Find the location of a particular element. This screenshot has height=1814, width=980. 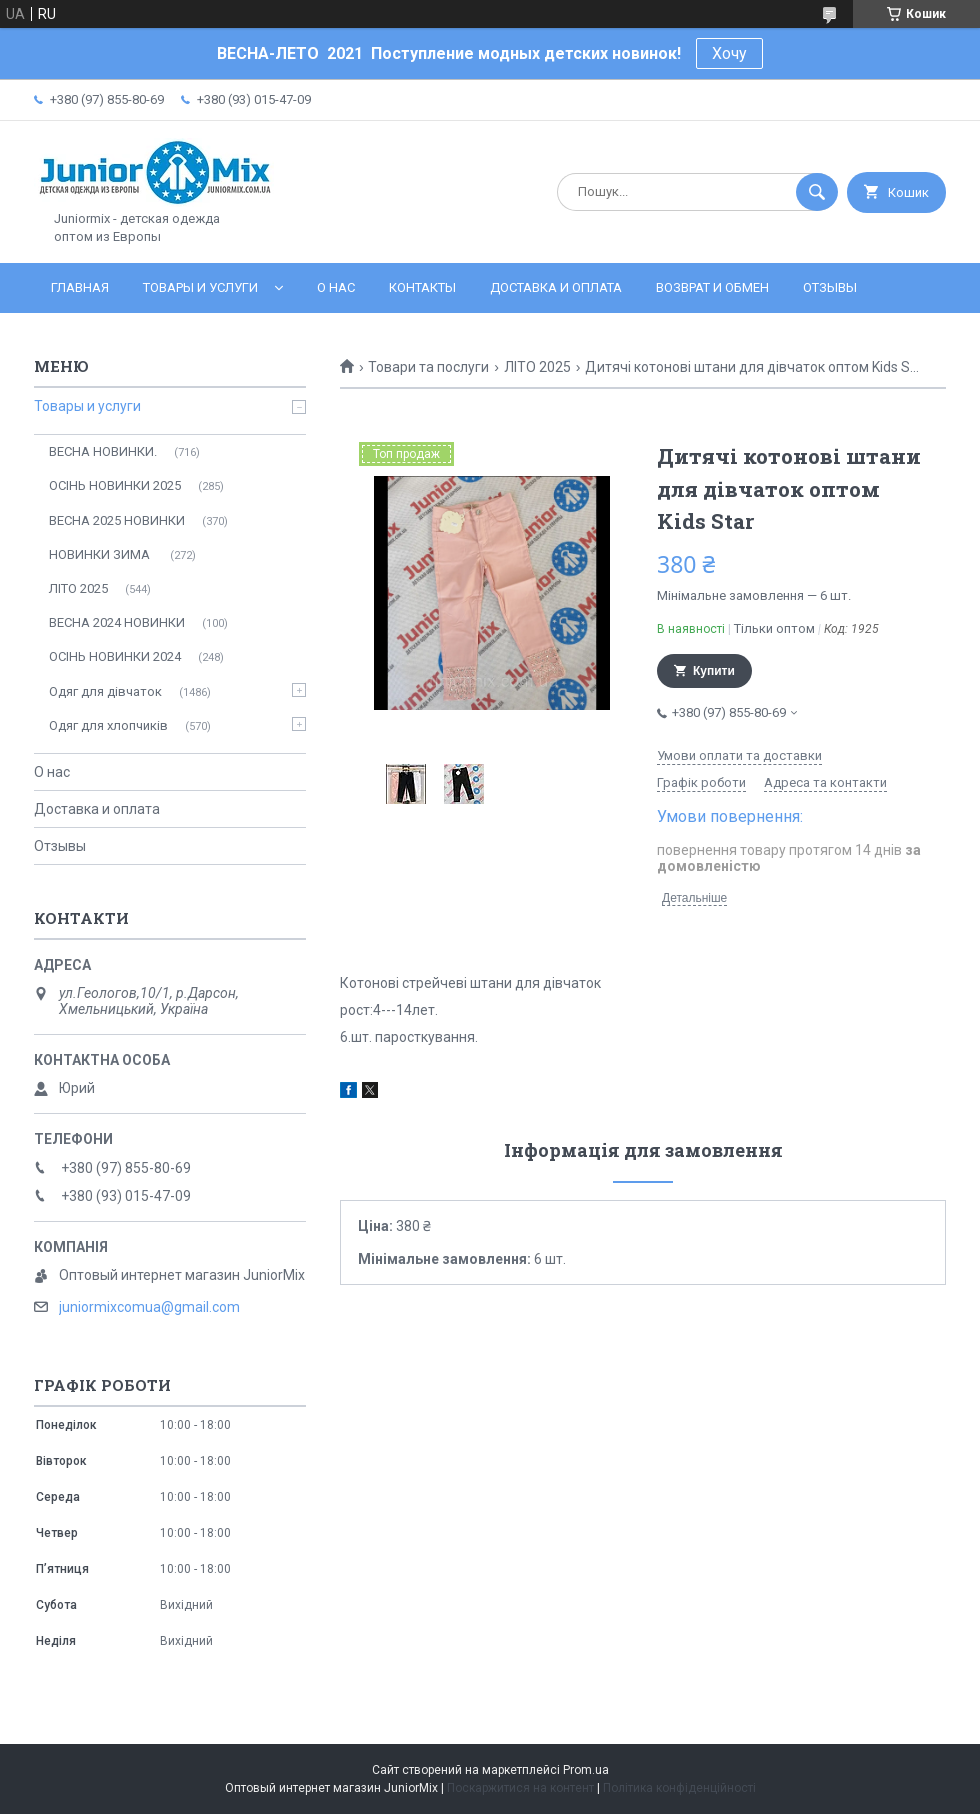

НОВИНКИ ЗИМА is located at coordinates (101, 554).